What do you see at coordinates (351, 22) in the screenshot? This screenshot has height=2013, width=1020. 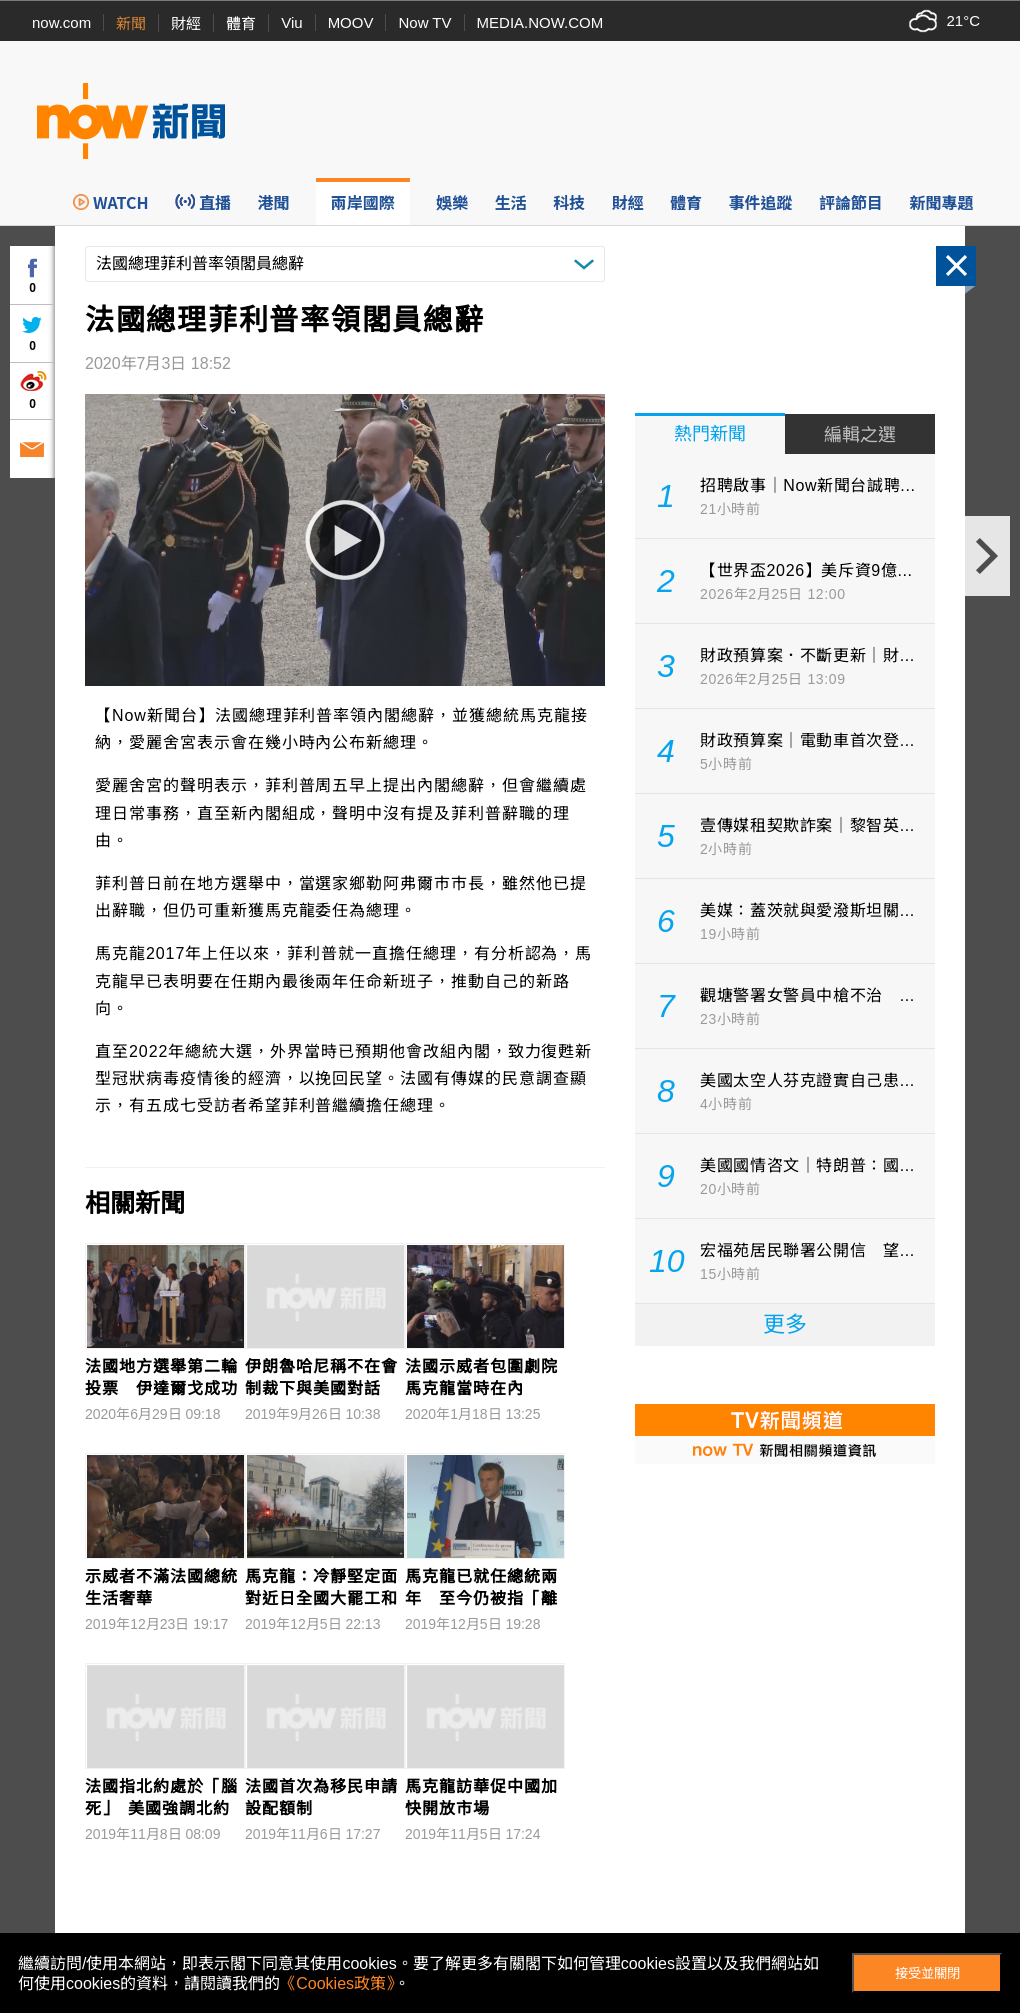 I see `MOOV` at bounding box center [351, 22].